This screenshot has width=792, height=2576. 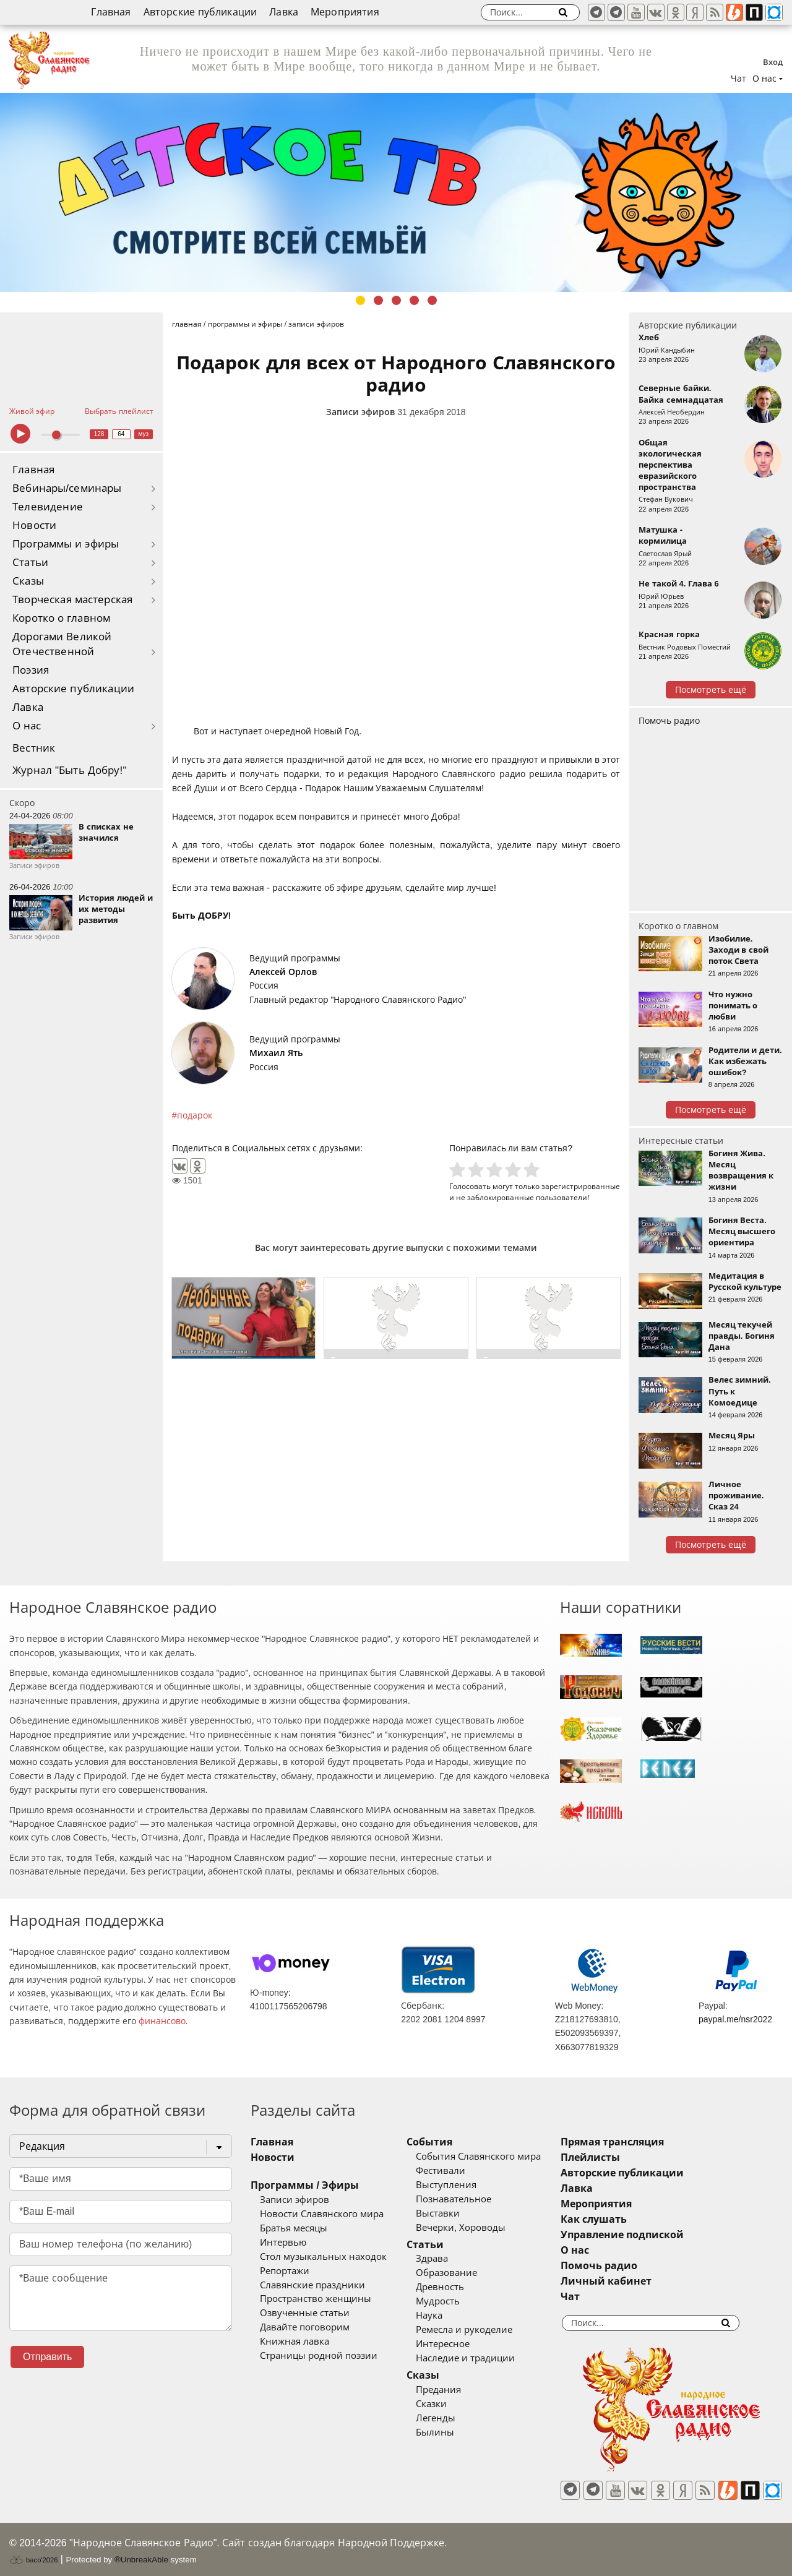 I want to click on Выбрать плейлист, so click(x=119, y=411).